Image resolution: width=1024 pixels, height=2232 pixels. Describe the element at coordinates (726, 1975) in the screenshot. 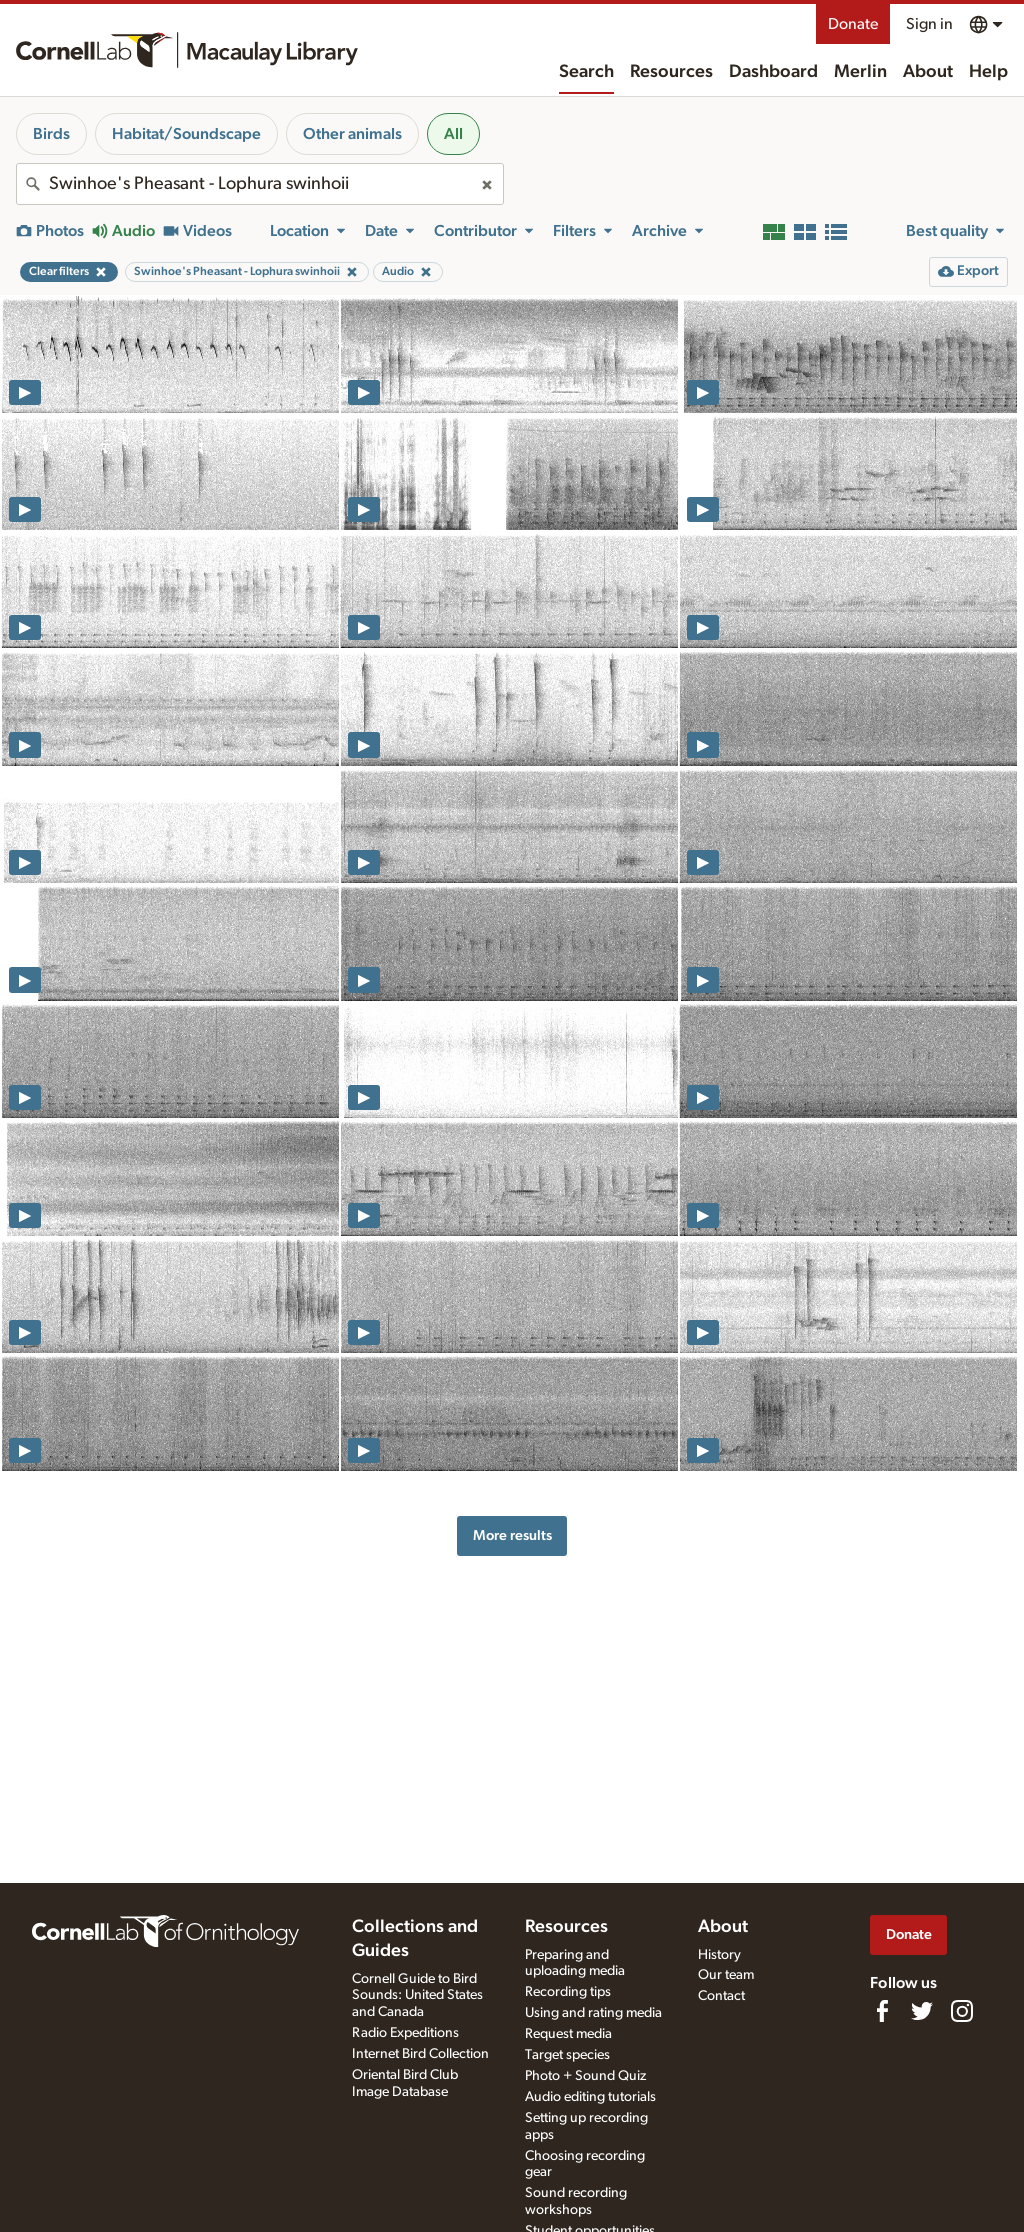

I see `Our team` at that location.